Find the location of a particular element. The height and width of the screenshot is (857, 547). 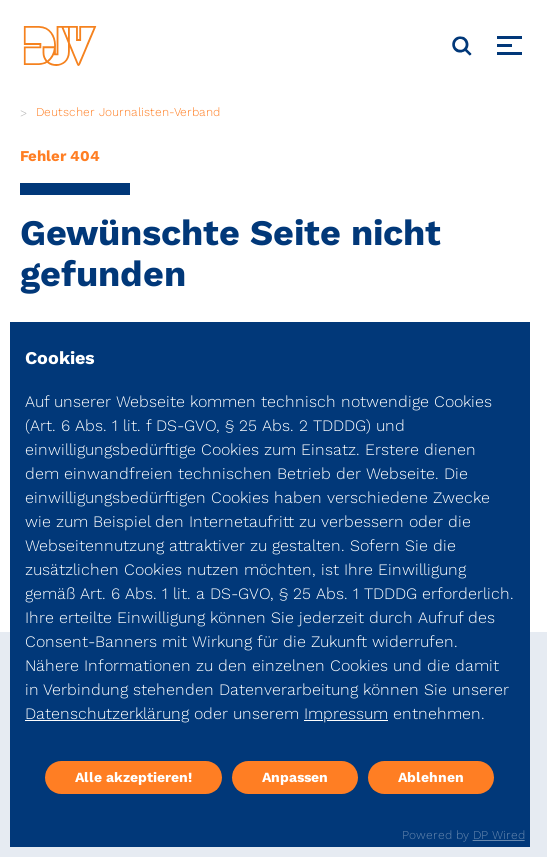

Datenschutzerklärung is located at coordinates (107, 713).